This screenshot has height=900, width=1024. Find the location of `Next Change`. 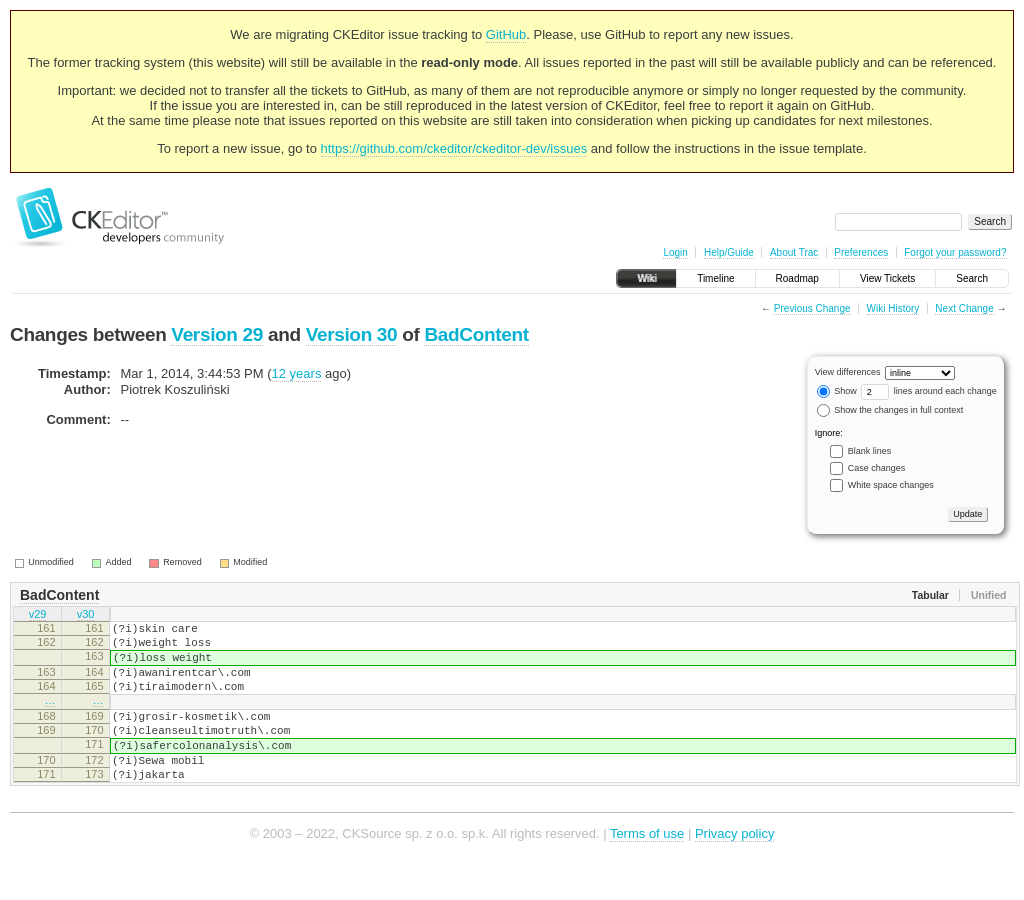

Next Change is located at coordinates (964, 308).